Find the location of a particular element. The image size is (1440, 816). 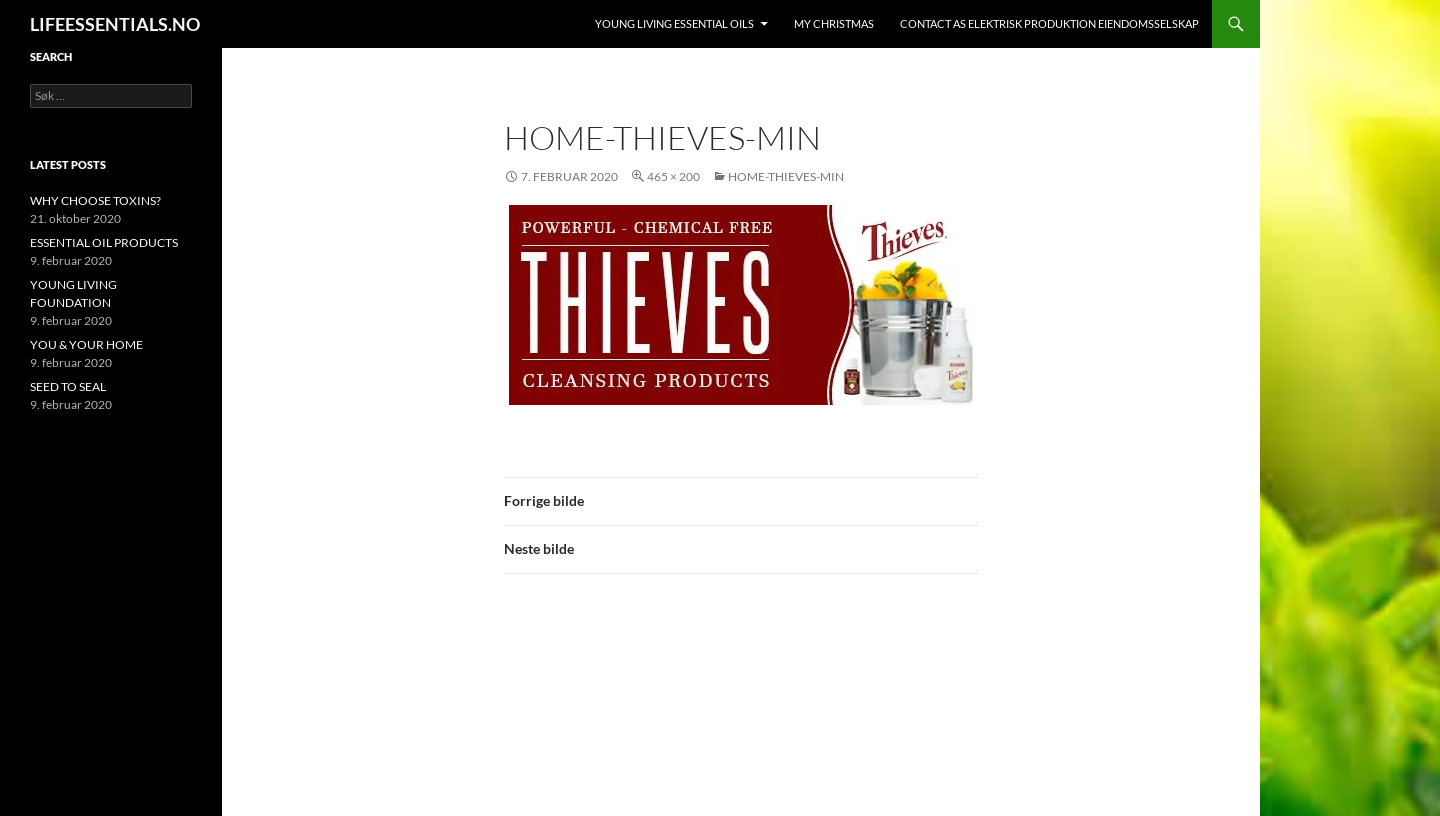

SEED TO SEAL is located at coordinates (68, 386).